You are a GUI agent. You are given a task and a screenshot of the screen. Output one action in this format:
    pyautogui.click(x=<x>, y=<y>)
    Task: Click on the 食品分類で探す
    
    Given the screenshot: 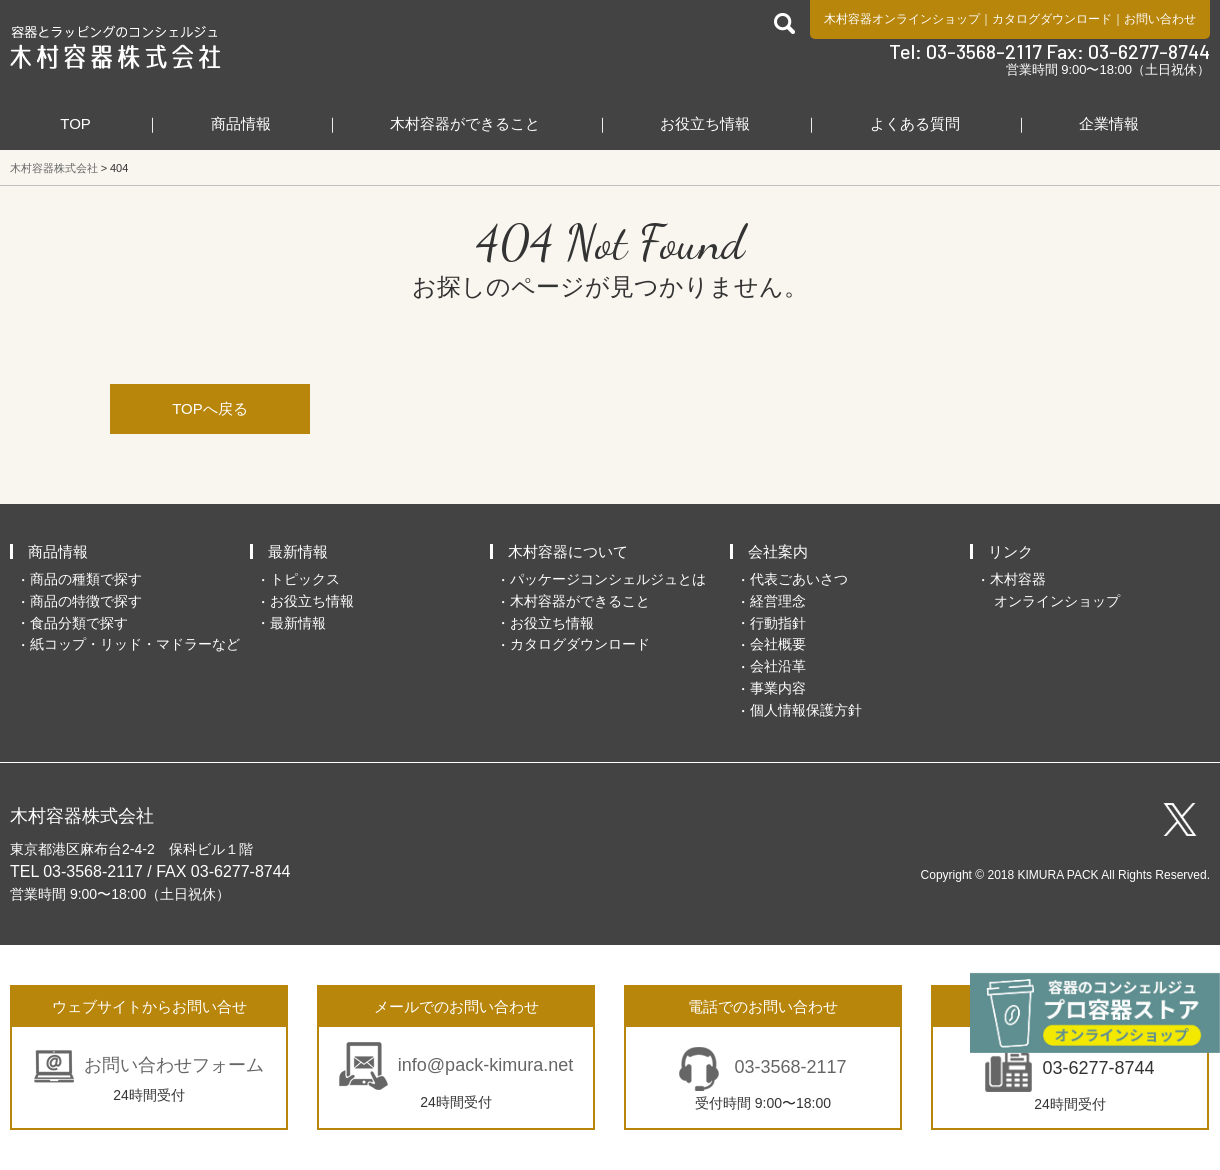 What is the action you would take?
    pyautogui.click(x=79, y=623)
    